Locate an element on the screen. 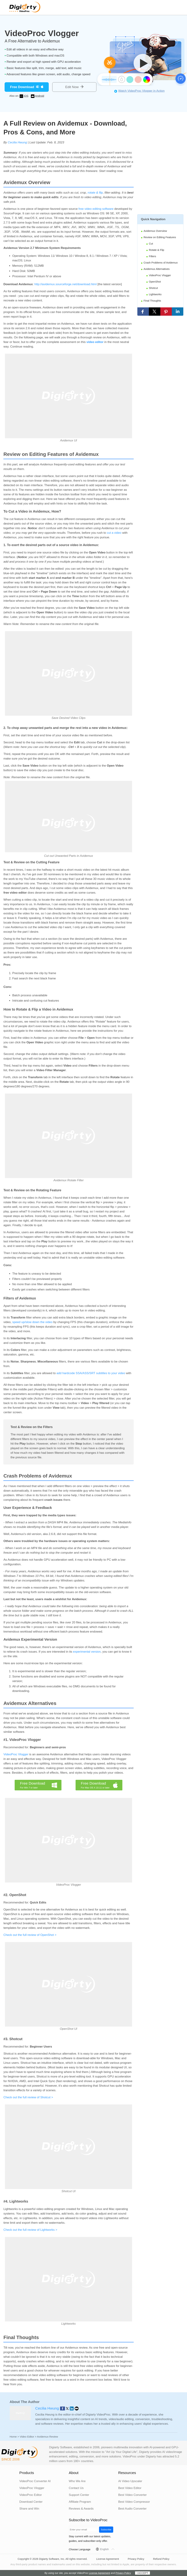 The height and width of the screenshot is (2576, 187). VideoProc Converter AI is located at coordinates (35, 2481).